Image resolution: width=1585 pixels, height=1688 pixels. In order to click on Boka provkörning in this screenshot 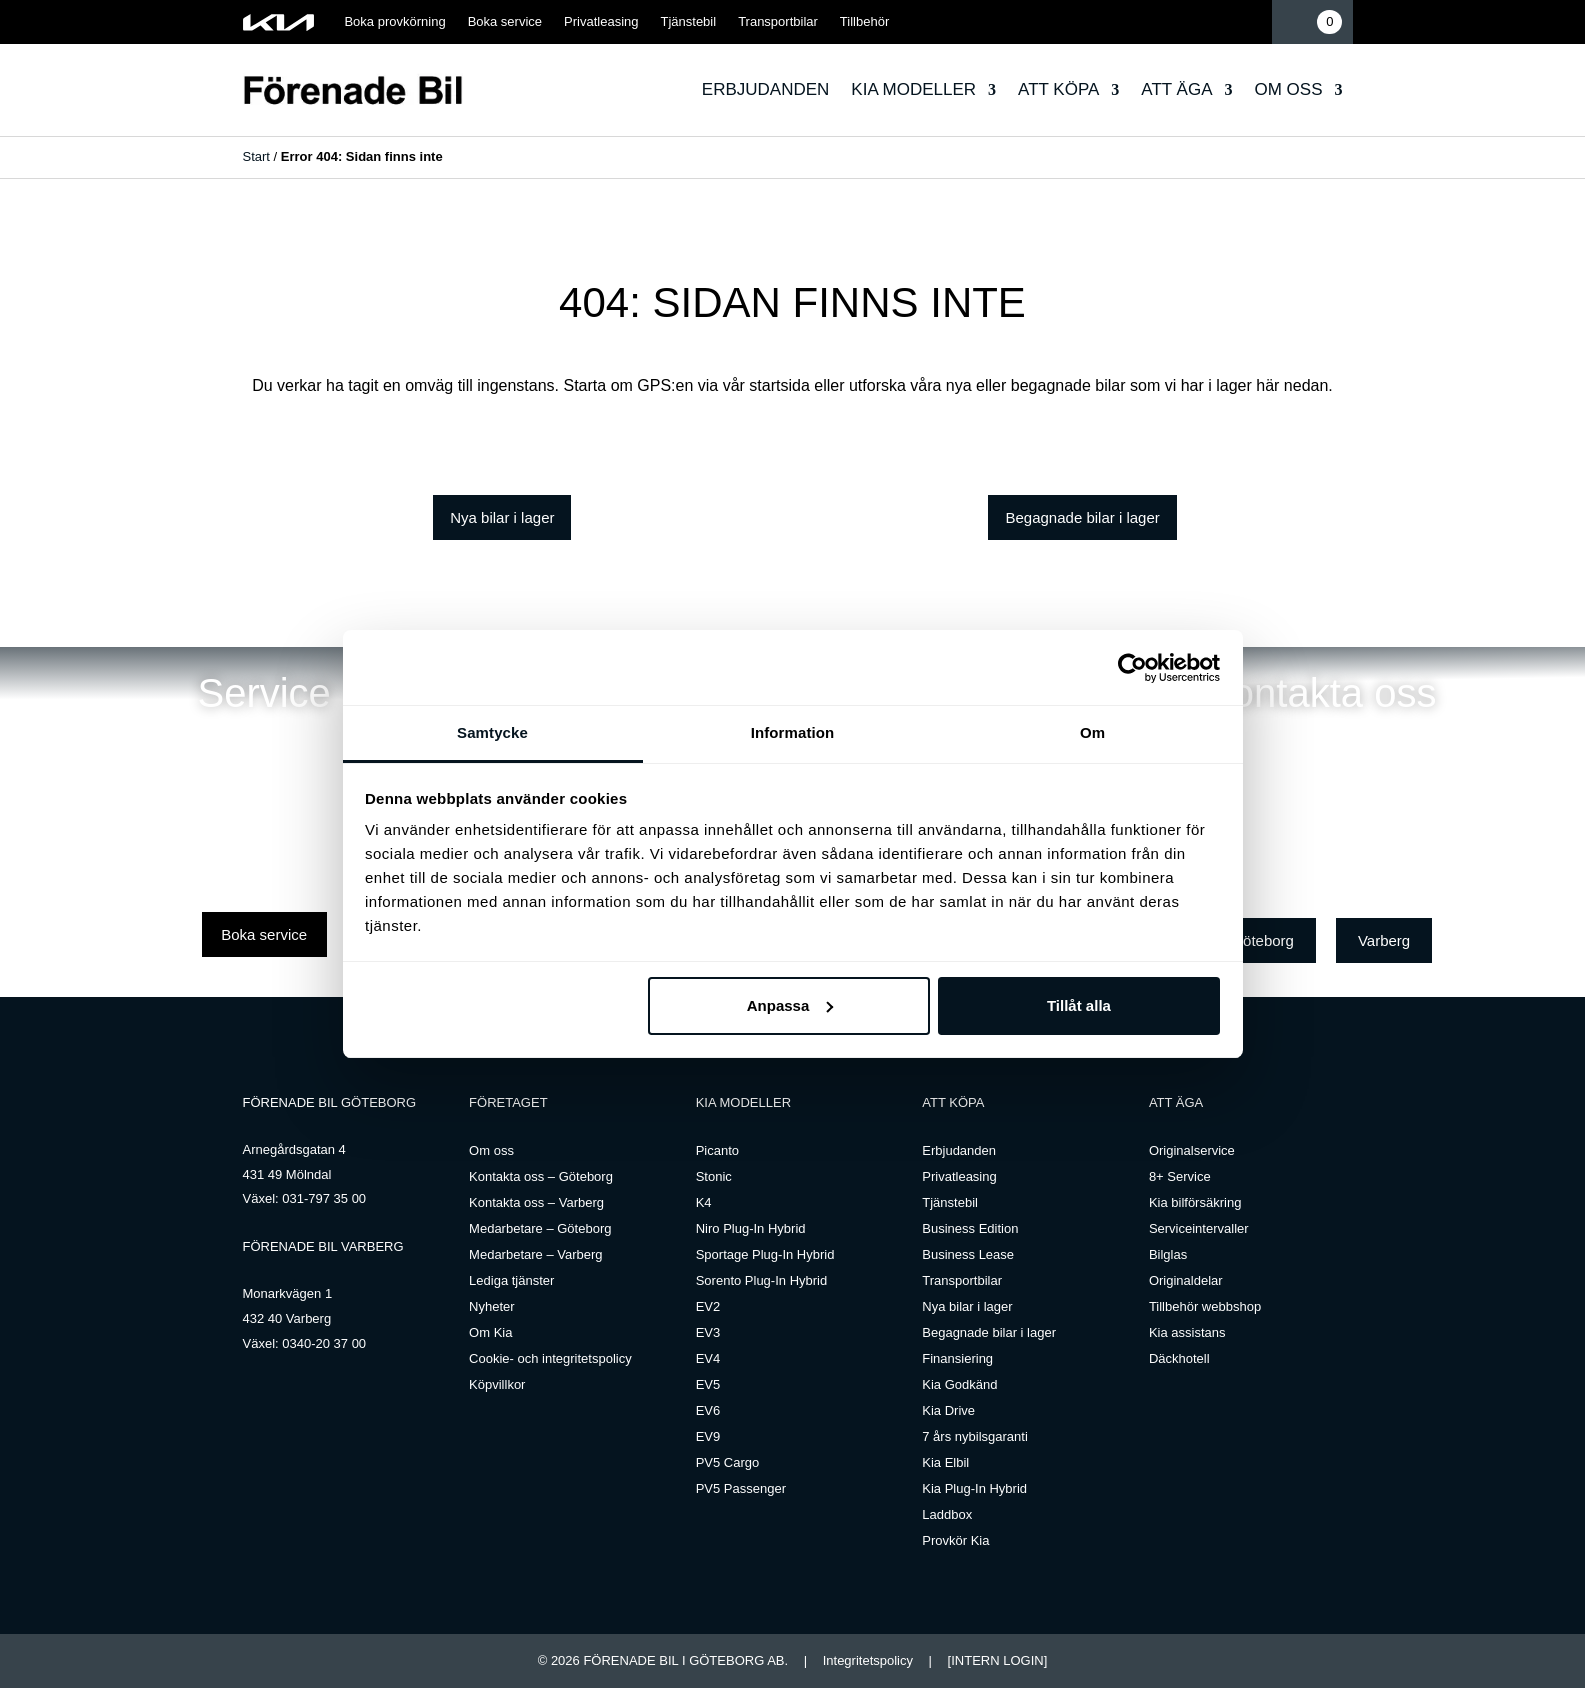, I will do `click(394, 21)`.